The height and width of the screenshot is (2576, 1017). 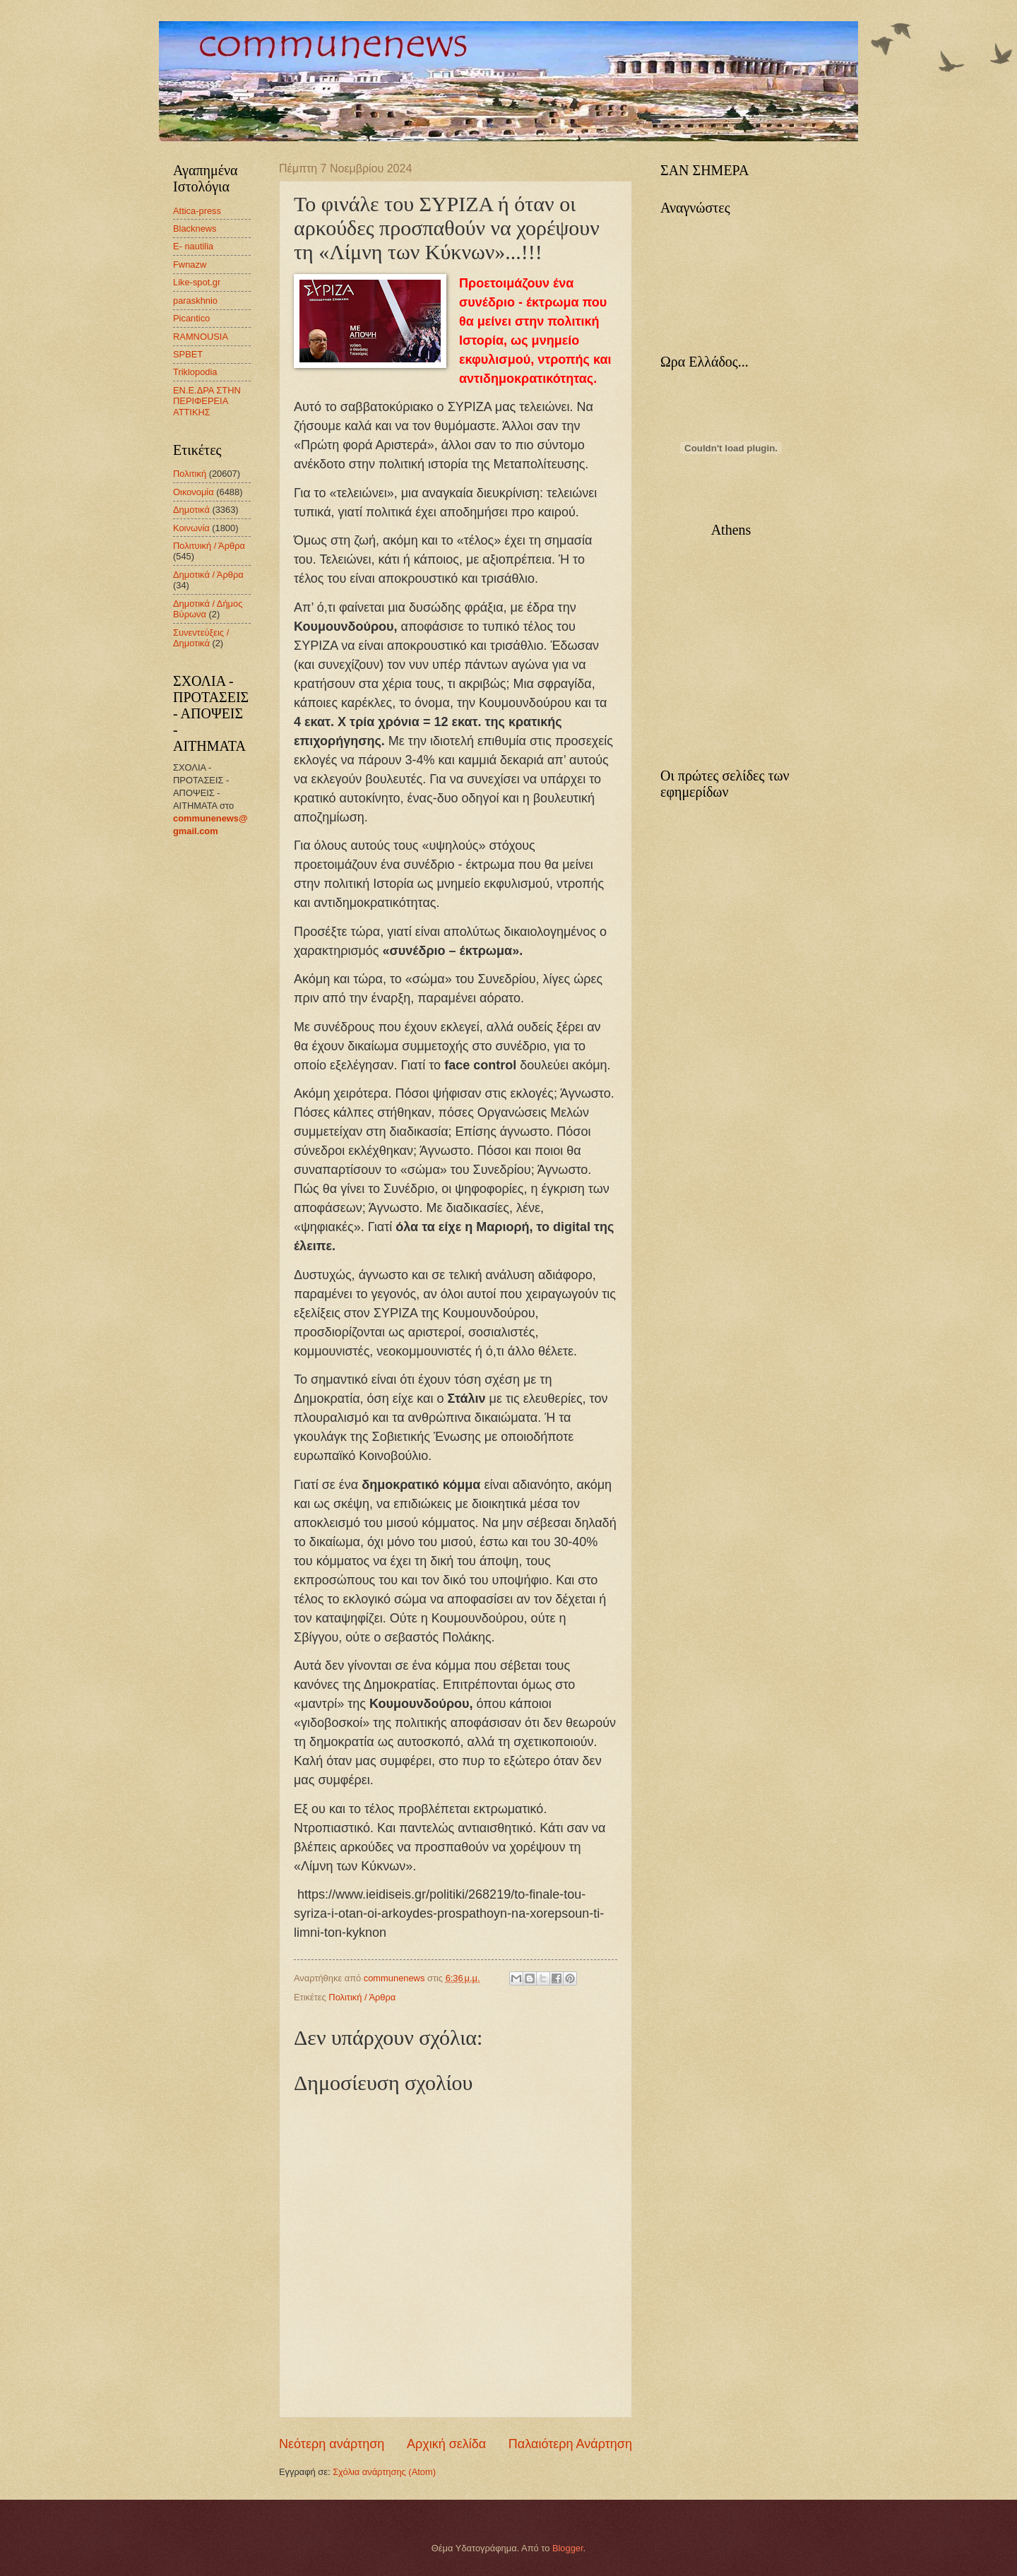 What do you see at coordinates (208, 574) in the screenshot?
I see `Δημοτικά / Άρθρα` at bounding box center [208, 574].